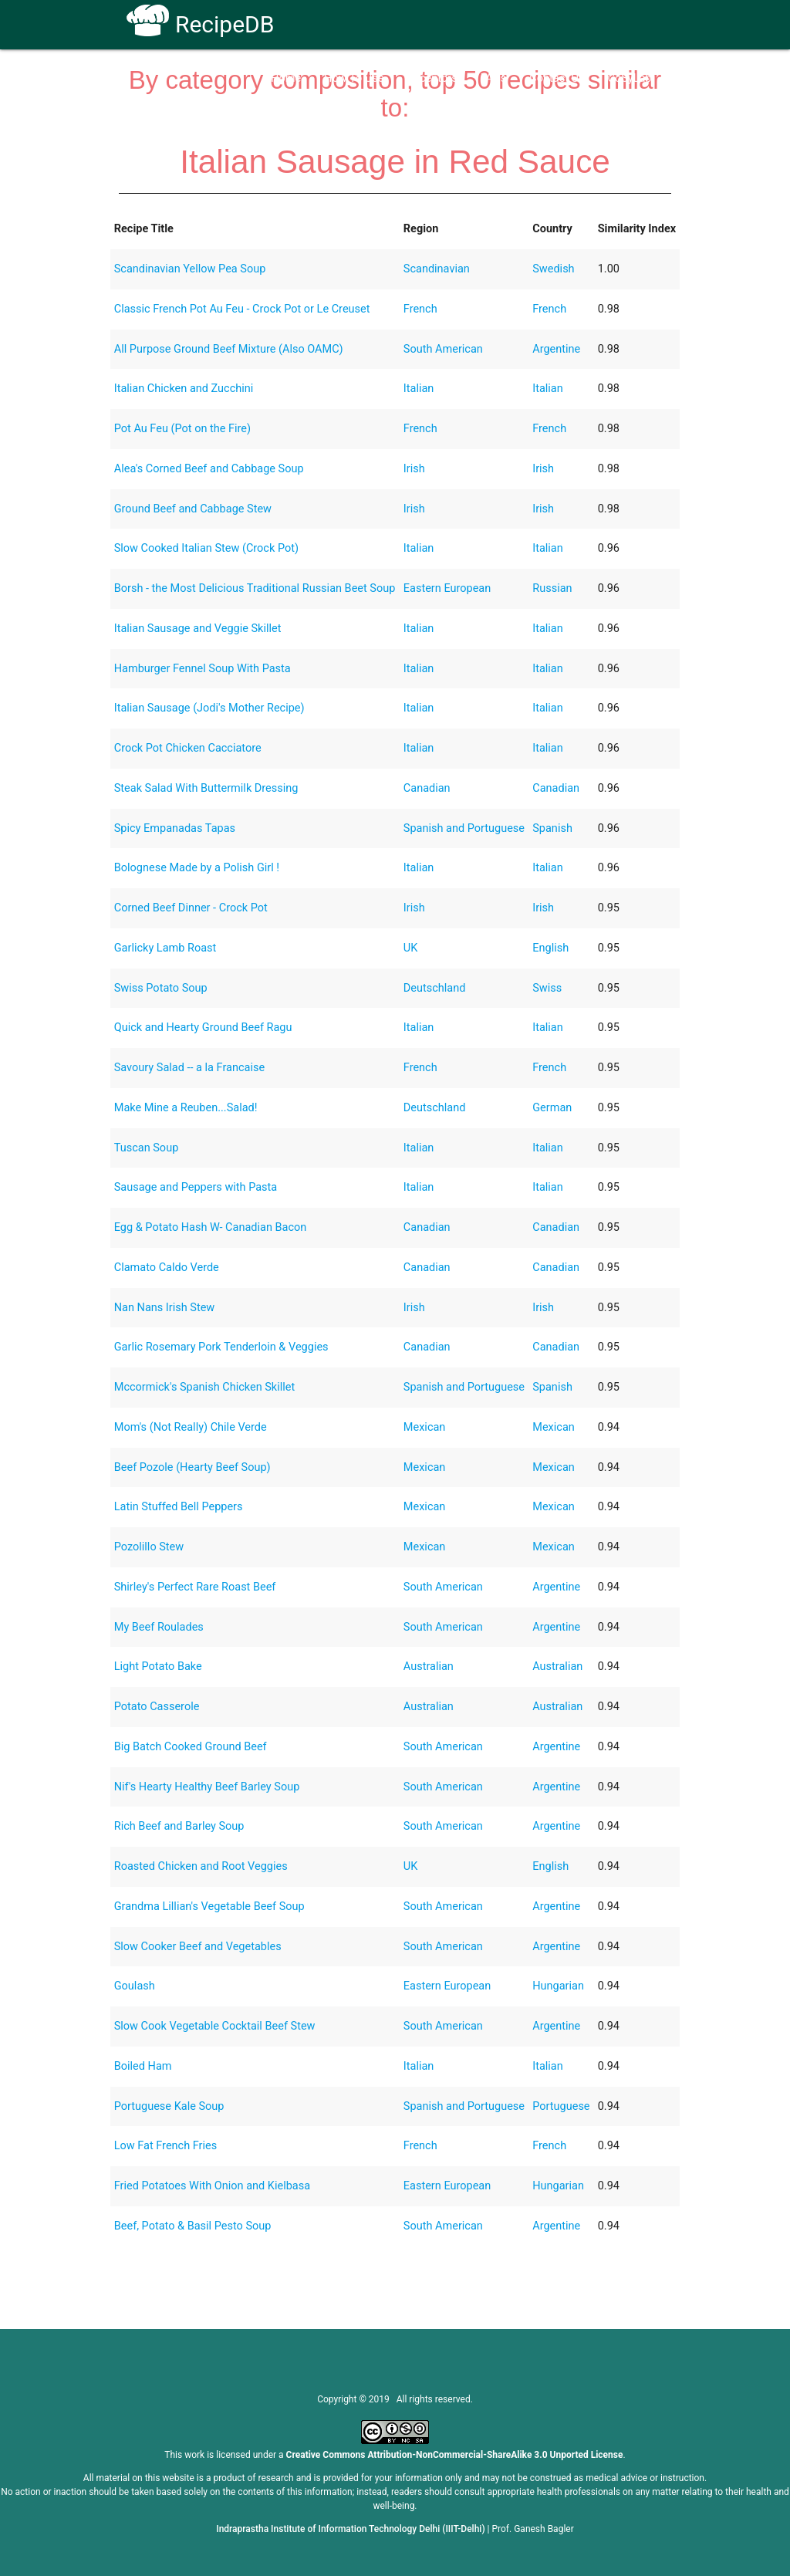 This screenshot has height=2576, width=790. Describe the element at coordinates (560, 2106) in the screenshot. I see `Portuguese` at that location.